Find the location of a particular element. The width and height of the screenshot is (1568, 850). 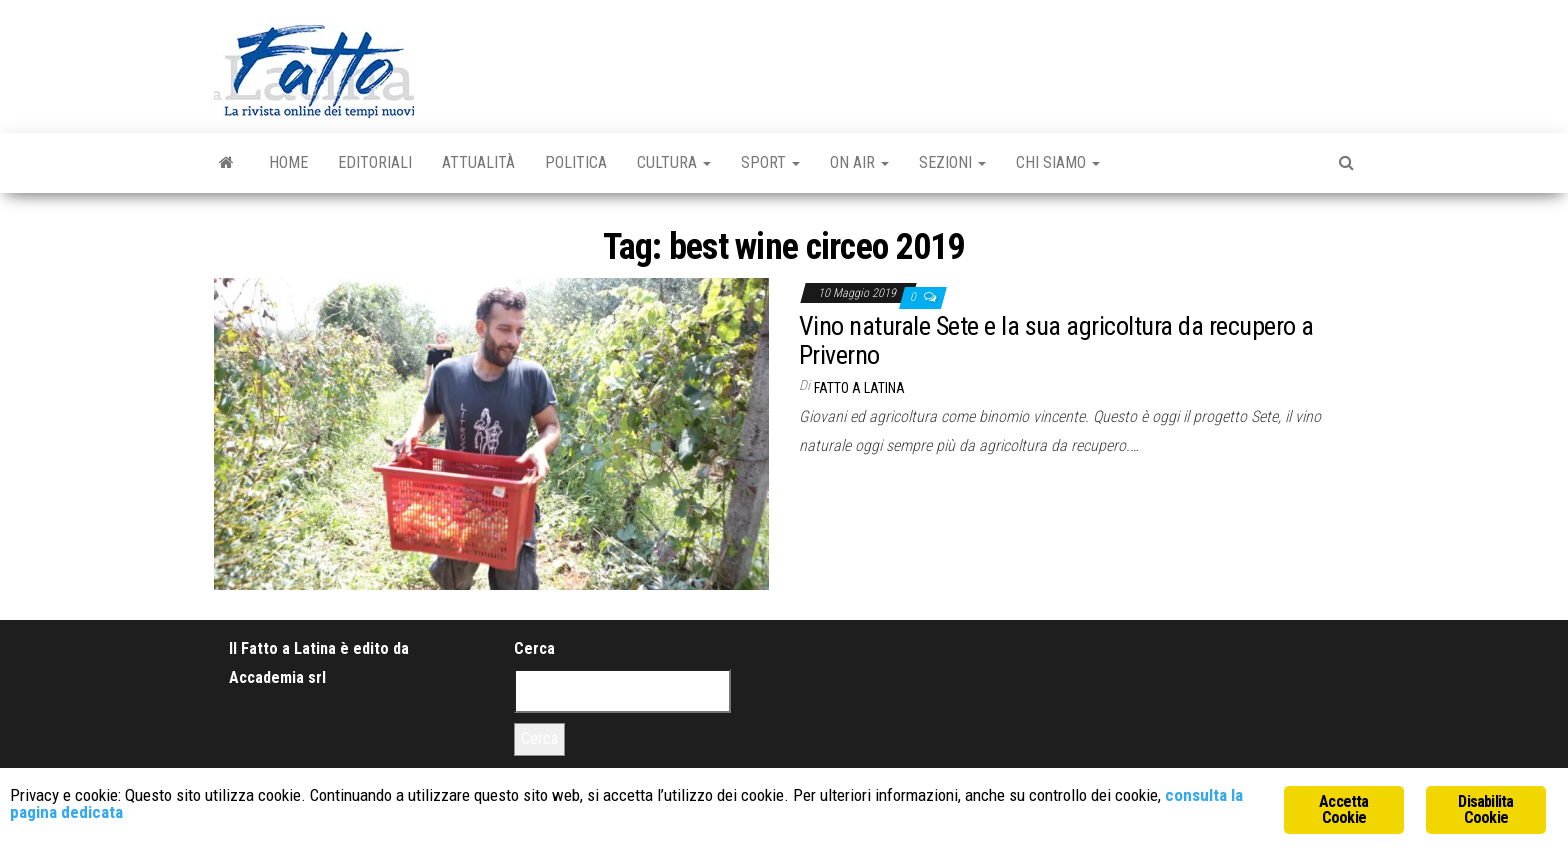

Sezioni is located at coordinates (952, 162).